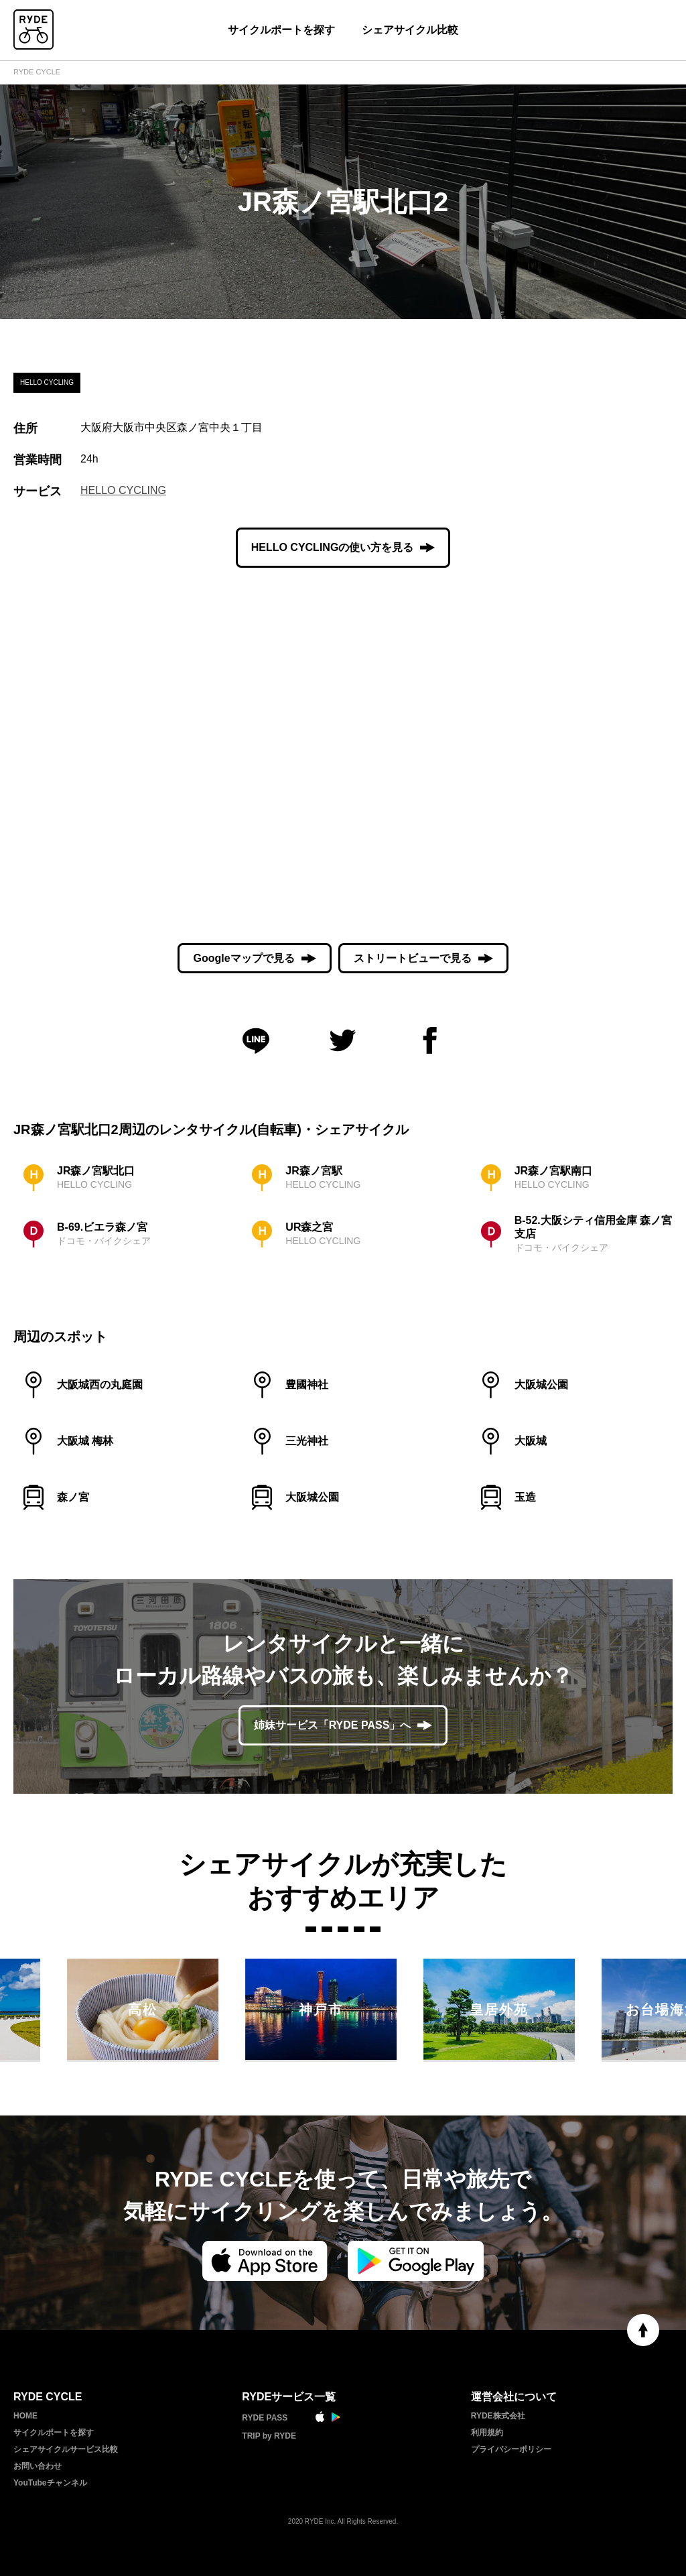 This screenshot has width=686, height=2576. What do you see at coordinates (37, 2466) in the screenshot?
I see `お問い合わせ` at bounding box center [37, 2466].